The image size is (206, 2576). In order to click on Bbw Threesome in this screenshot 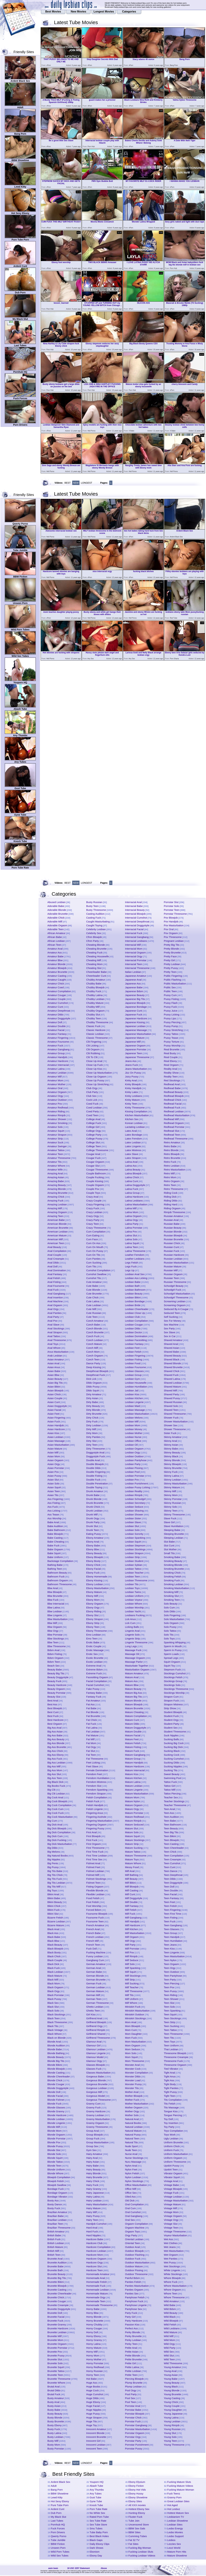, I will do `click(56, 1646)`.